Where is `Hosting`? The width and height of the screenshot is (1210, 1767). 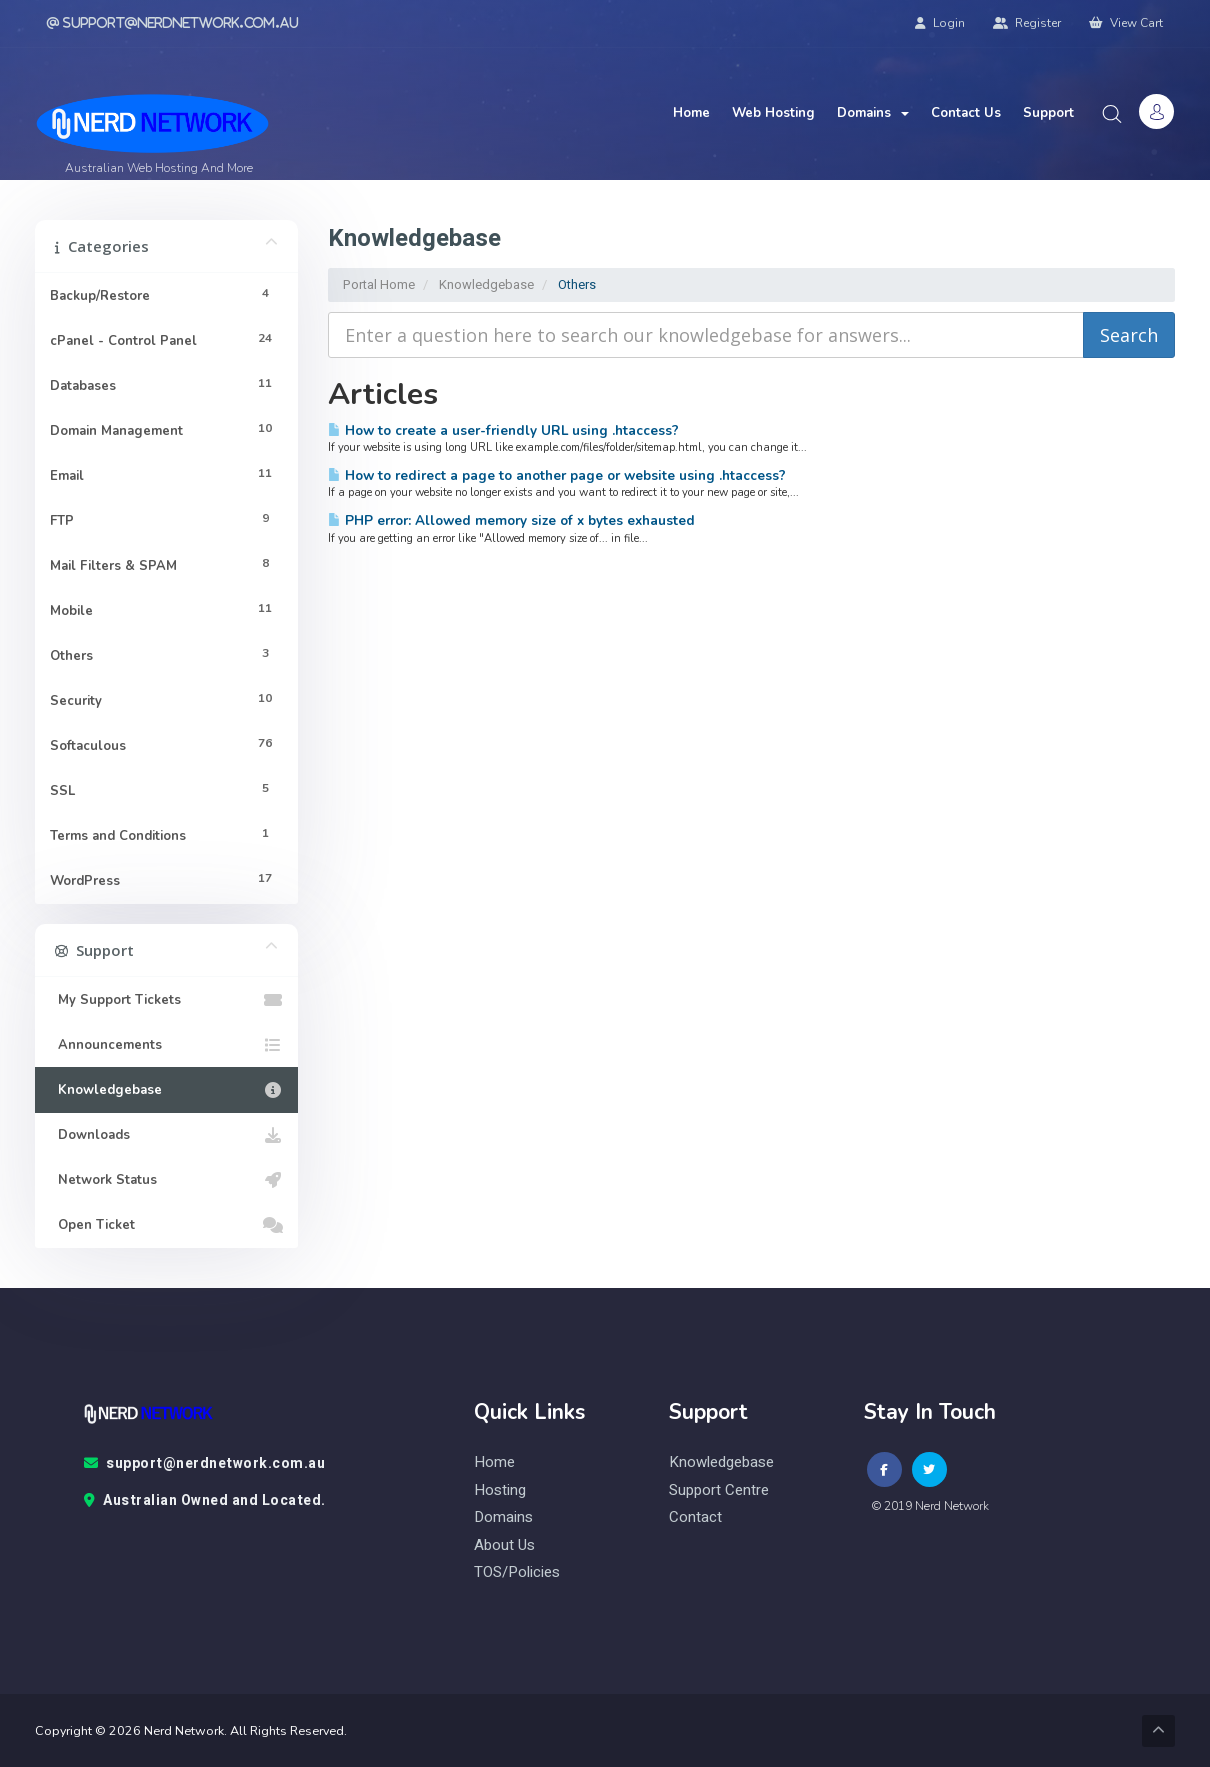
Hosting is located at coordinates (500, 1490).